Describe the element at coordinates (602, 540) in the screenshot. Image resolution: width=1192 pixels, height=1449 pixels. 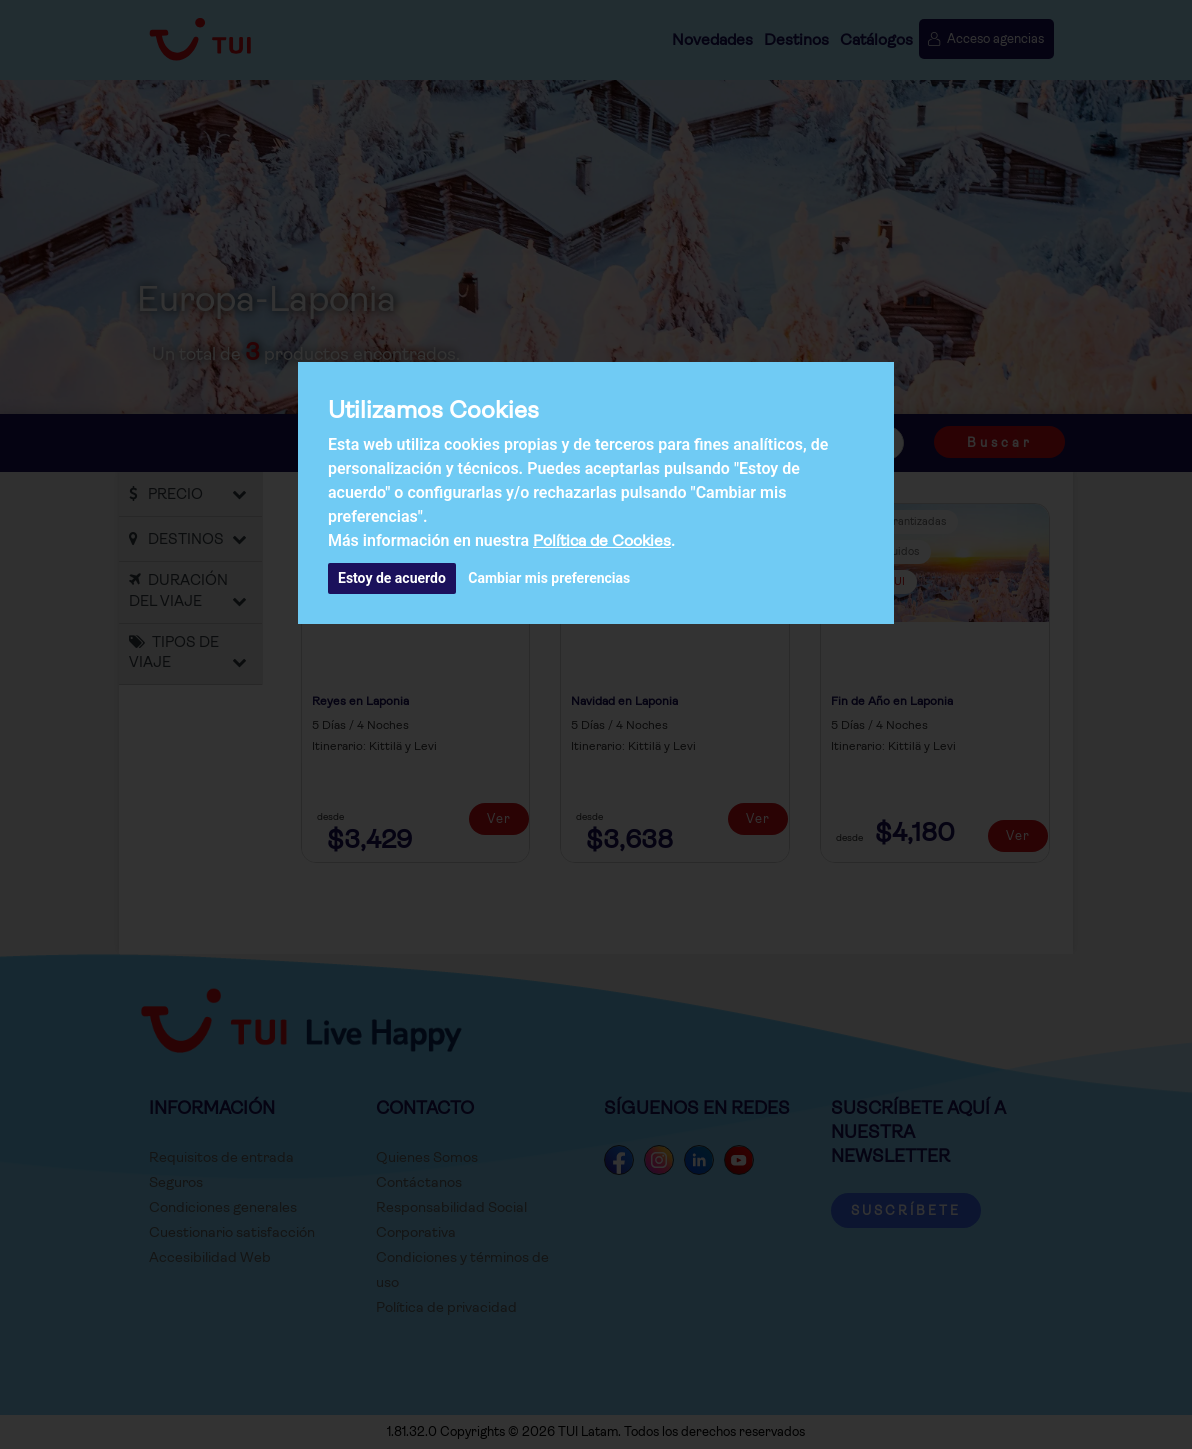
I see `Política de Cookies` at that location.